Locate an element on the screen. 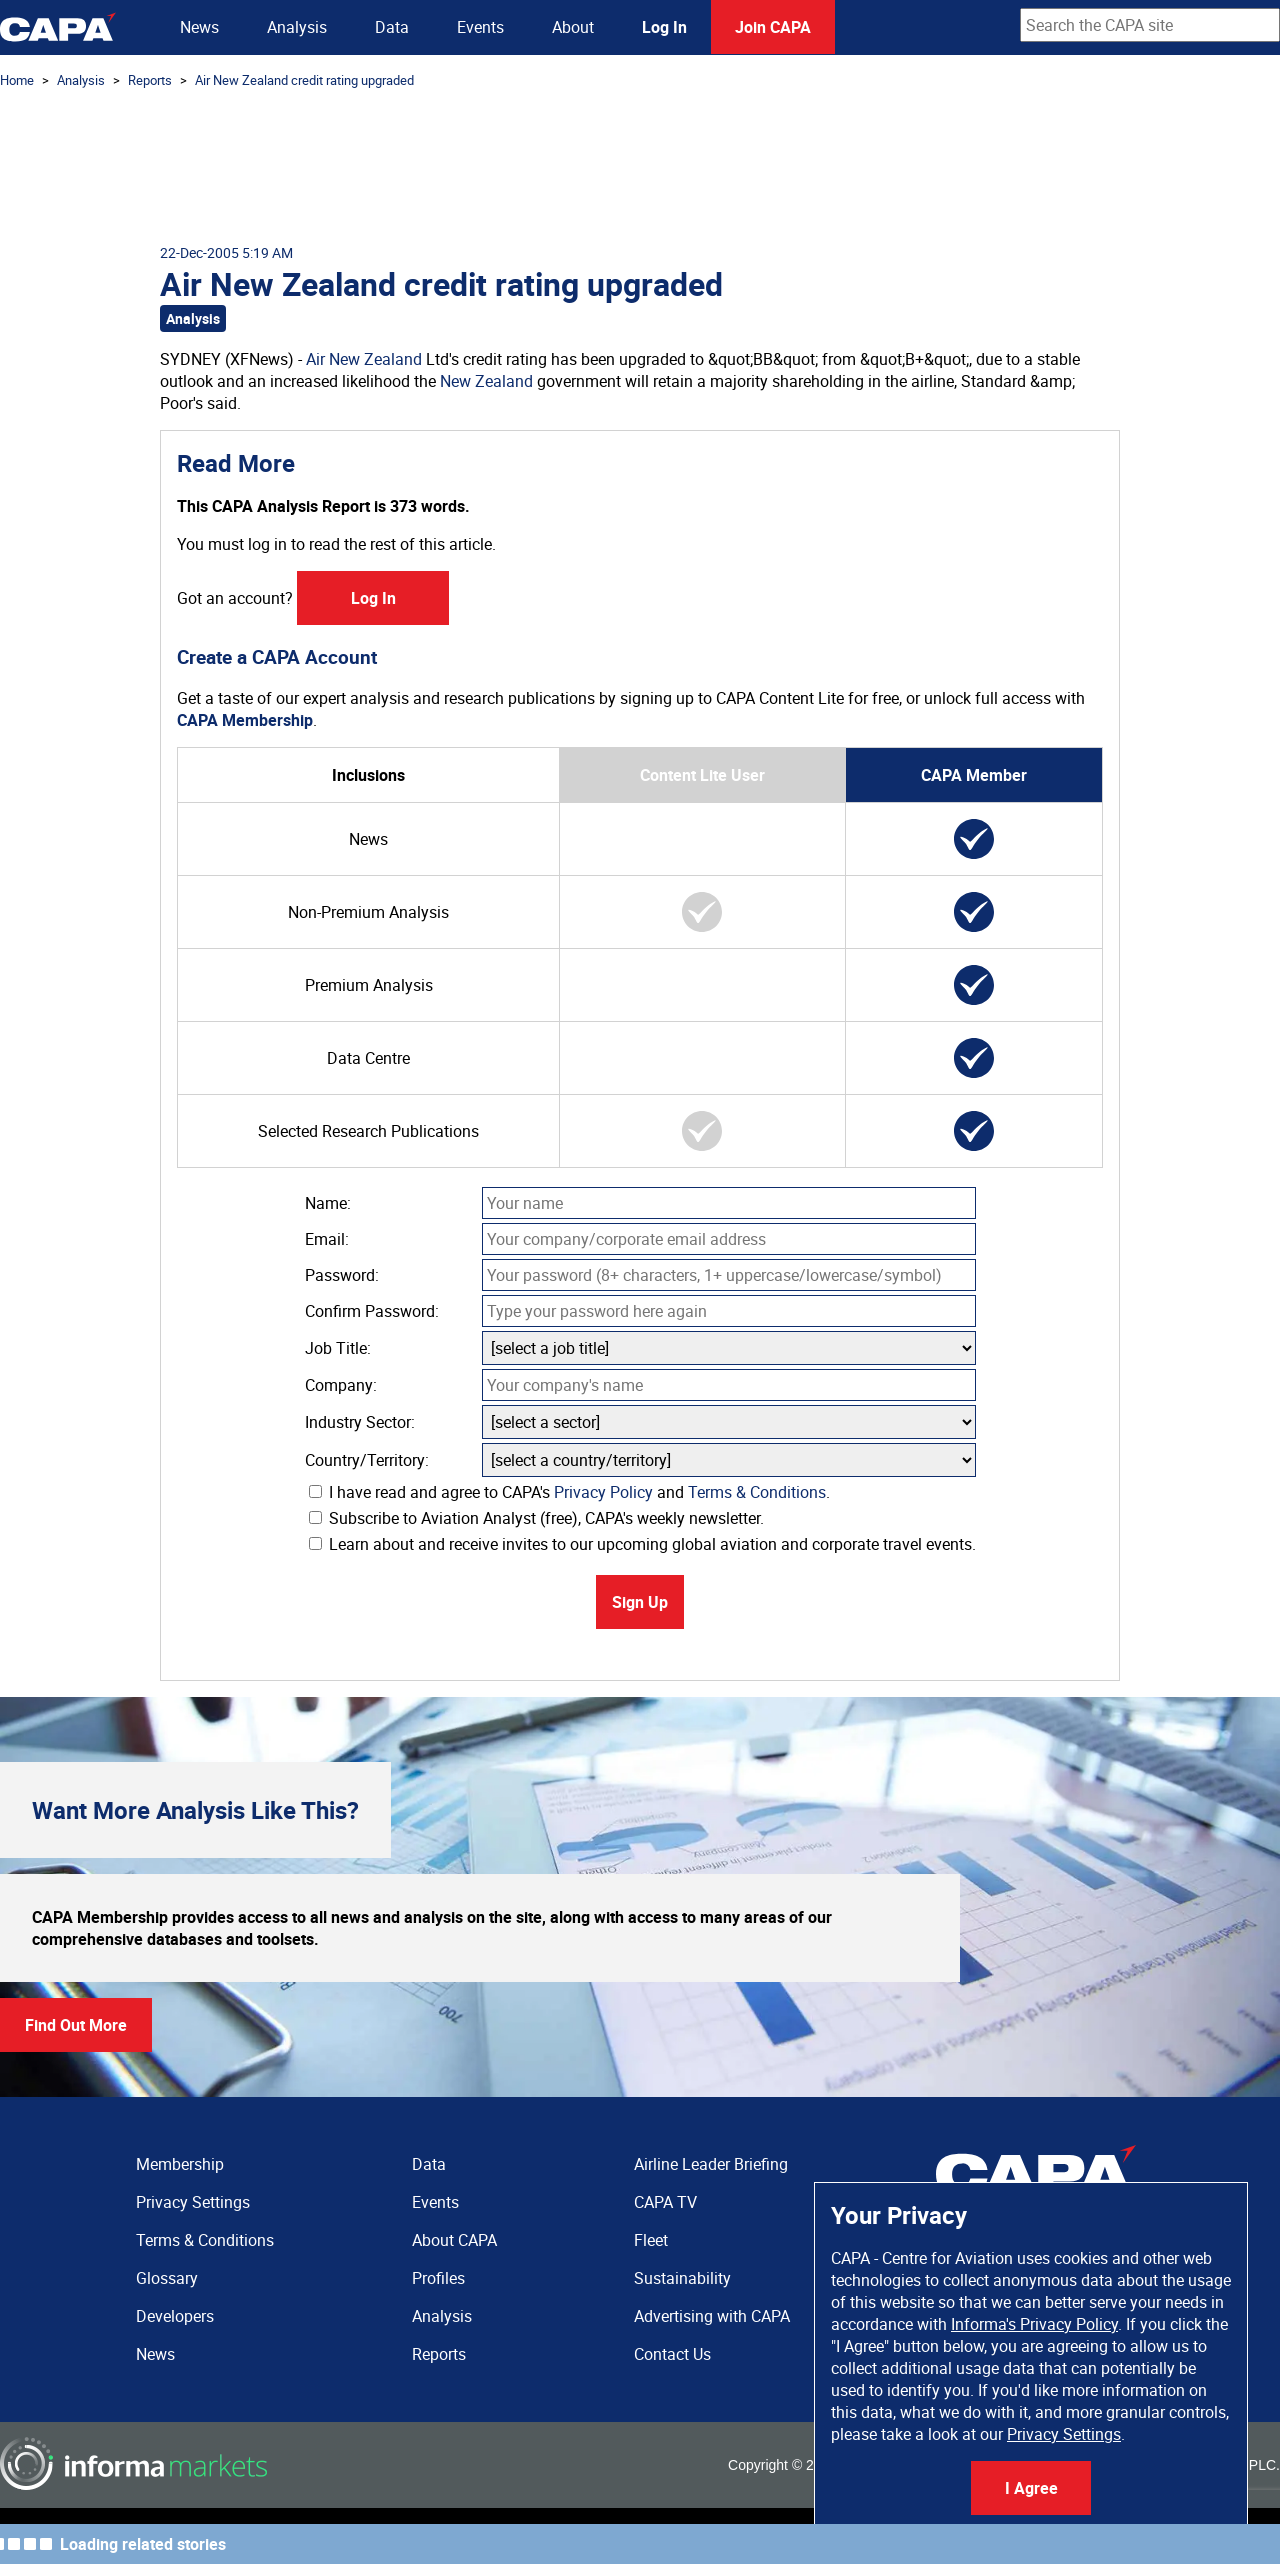  CAPA TV is located at coordinates (665, 2202).